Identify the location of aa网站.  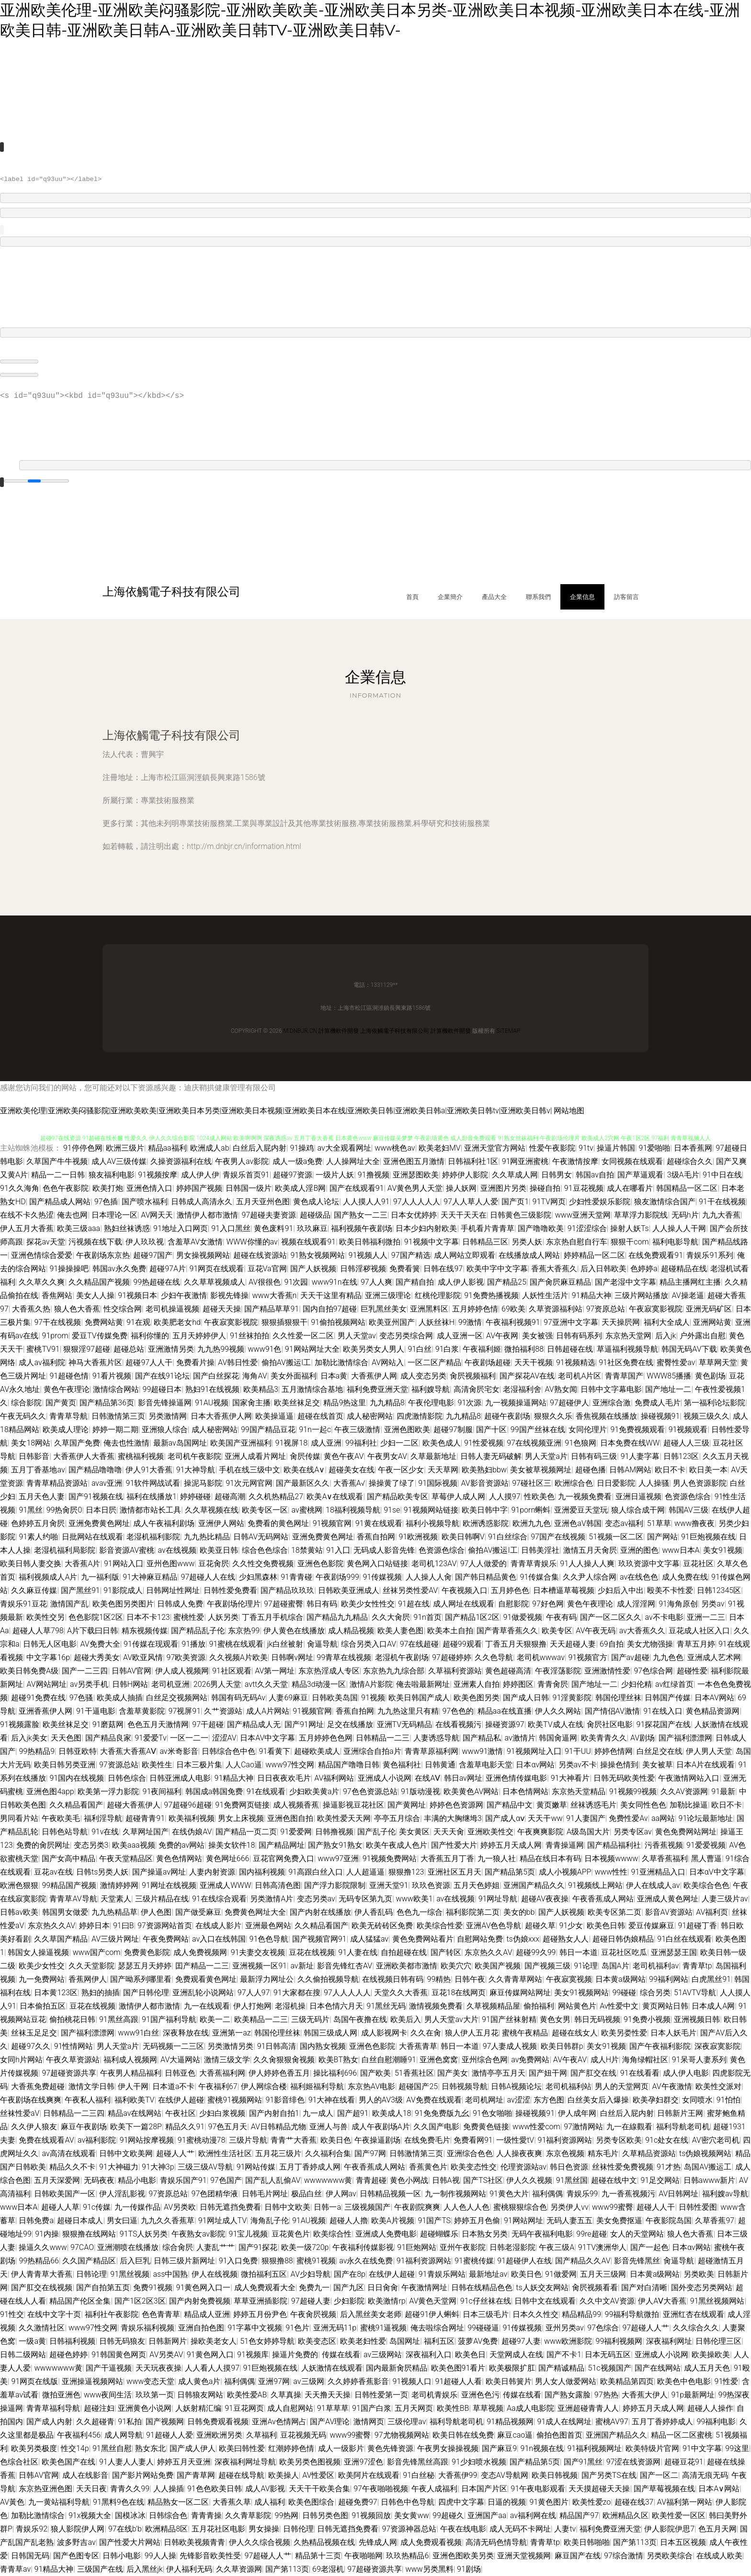
(663, 1818).